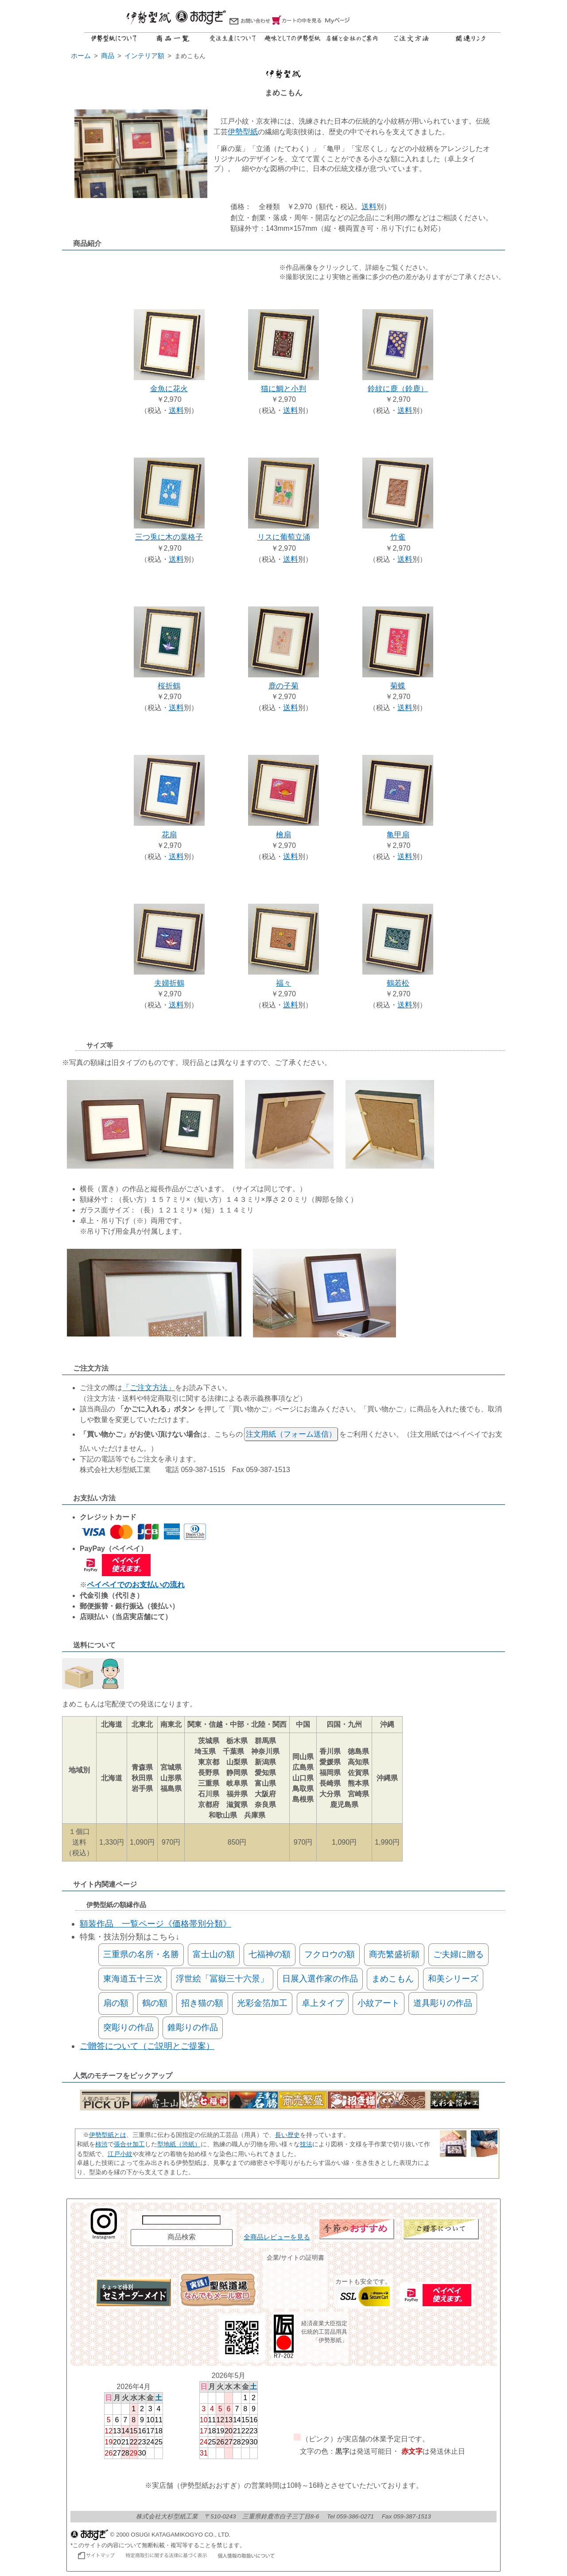  Describe the element at coordinates (179, 2144) in the screenshot. I see `型地紙（渋紙）` at that location.